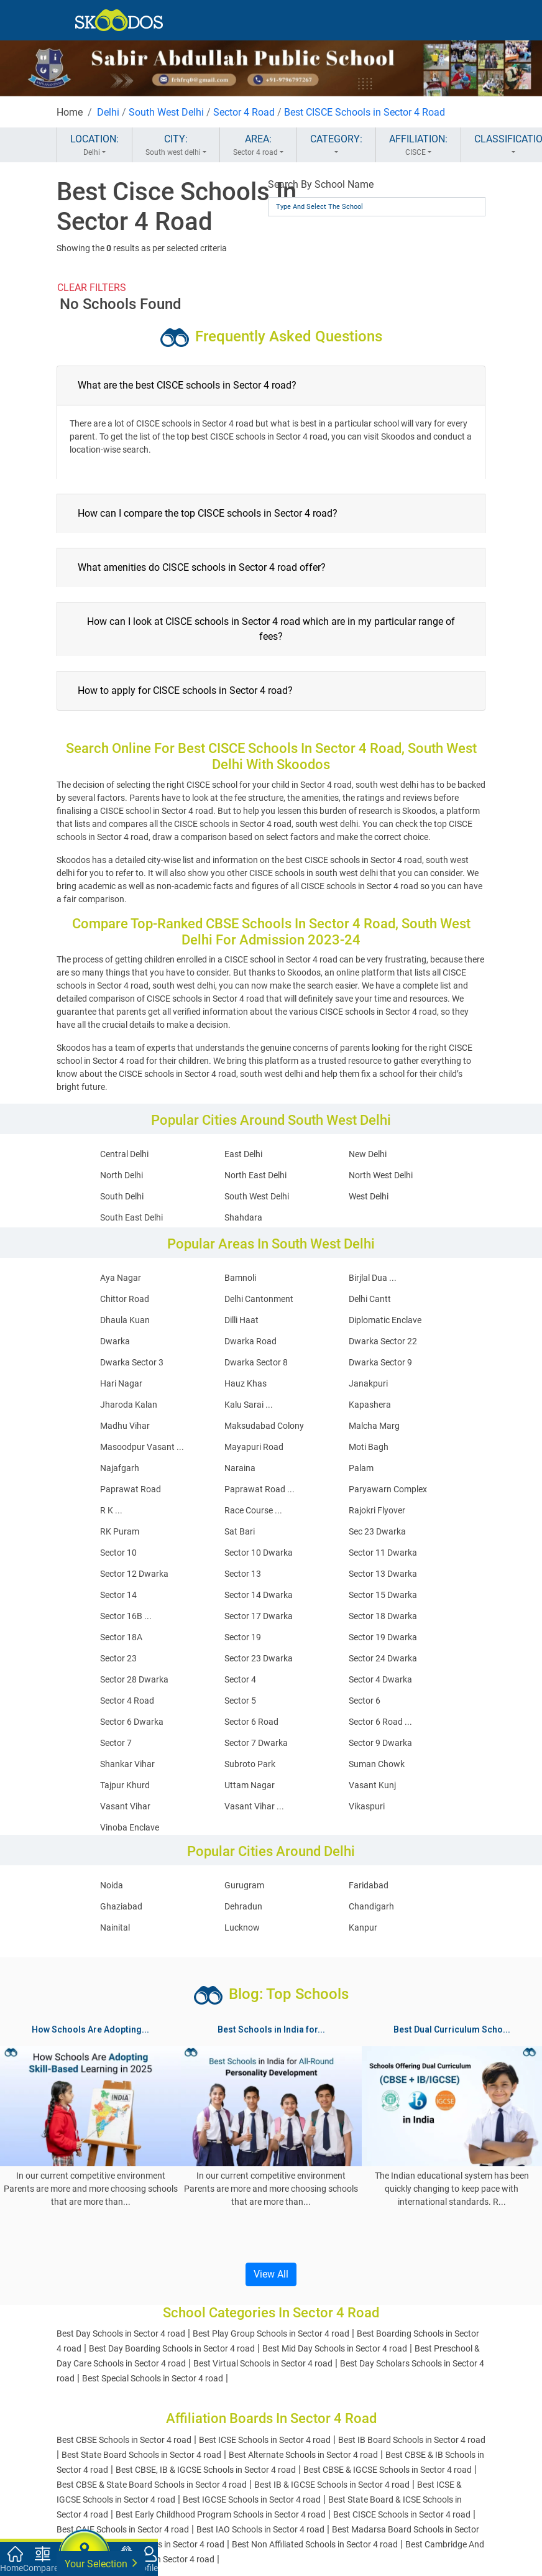 The width and height of the screenshot is (542, 2576). Describe the element at coordinates (368, 1196) in the screenshot. I see `West Delhi` at that location.